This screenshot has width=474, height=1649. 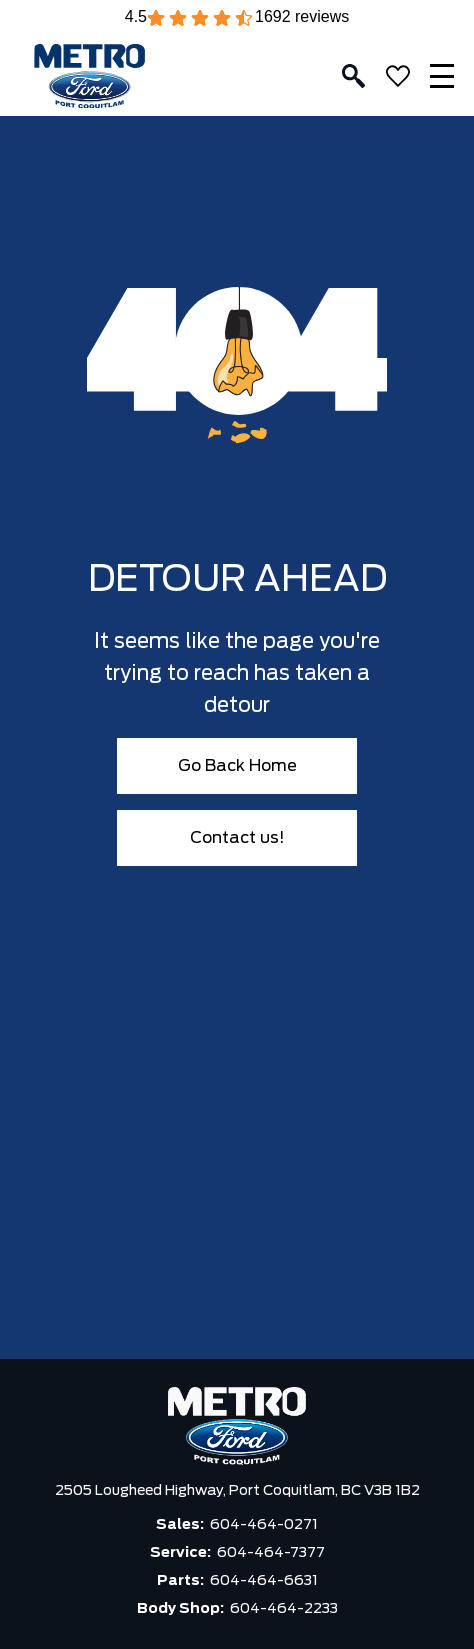 What do you see at coordinates (271, 1553) in the screenshot?
I see `604-464-7377` at bounding box center [271, 1553].